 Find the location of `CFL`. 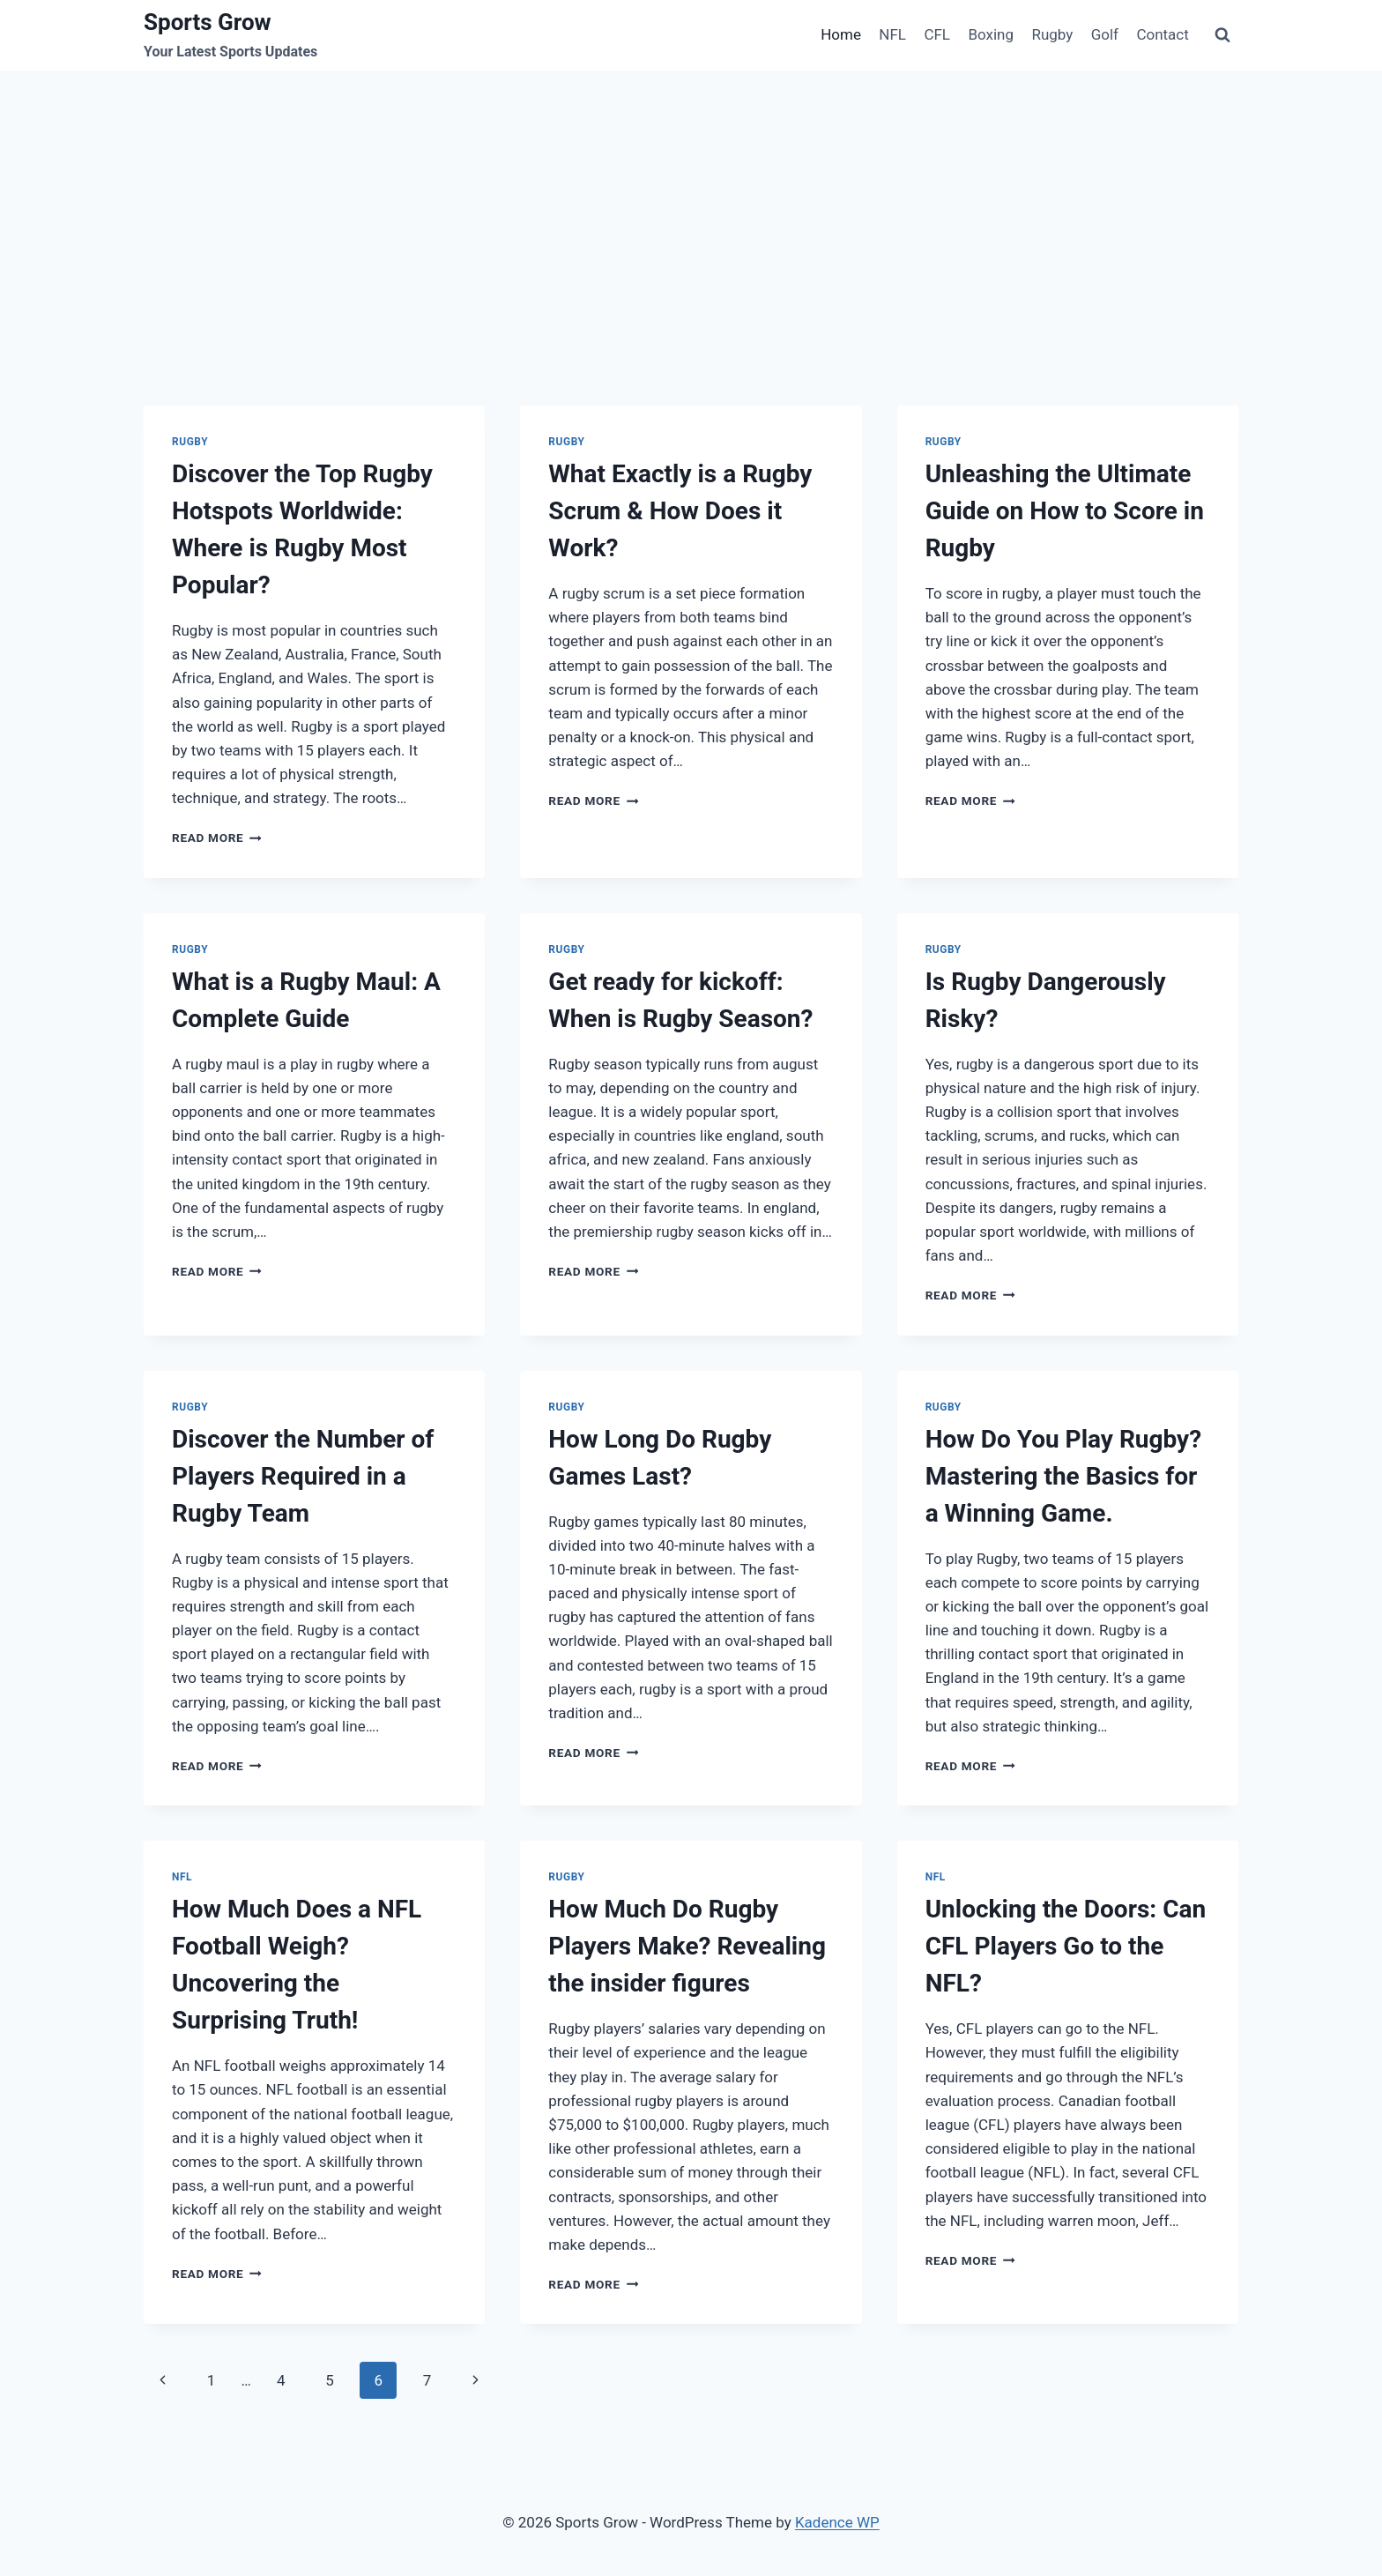

CFL is located at coordinates (937, 34).